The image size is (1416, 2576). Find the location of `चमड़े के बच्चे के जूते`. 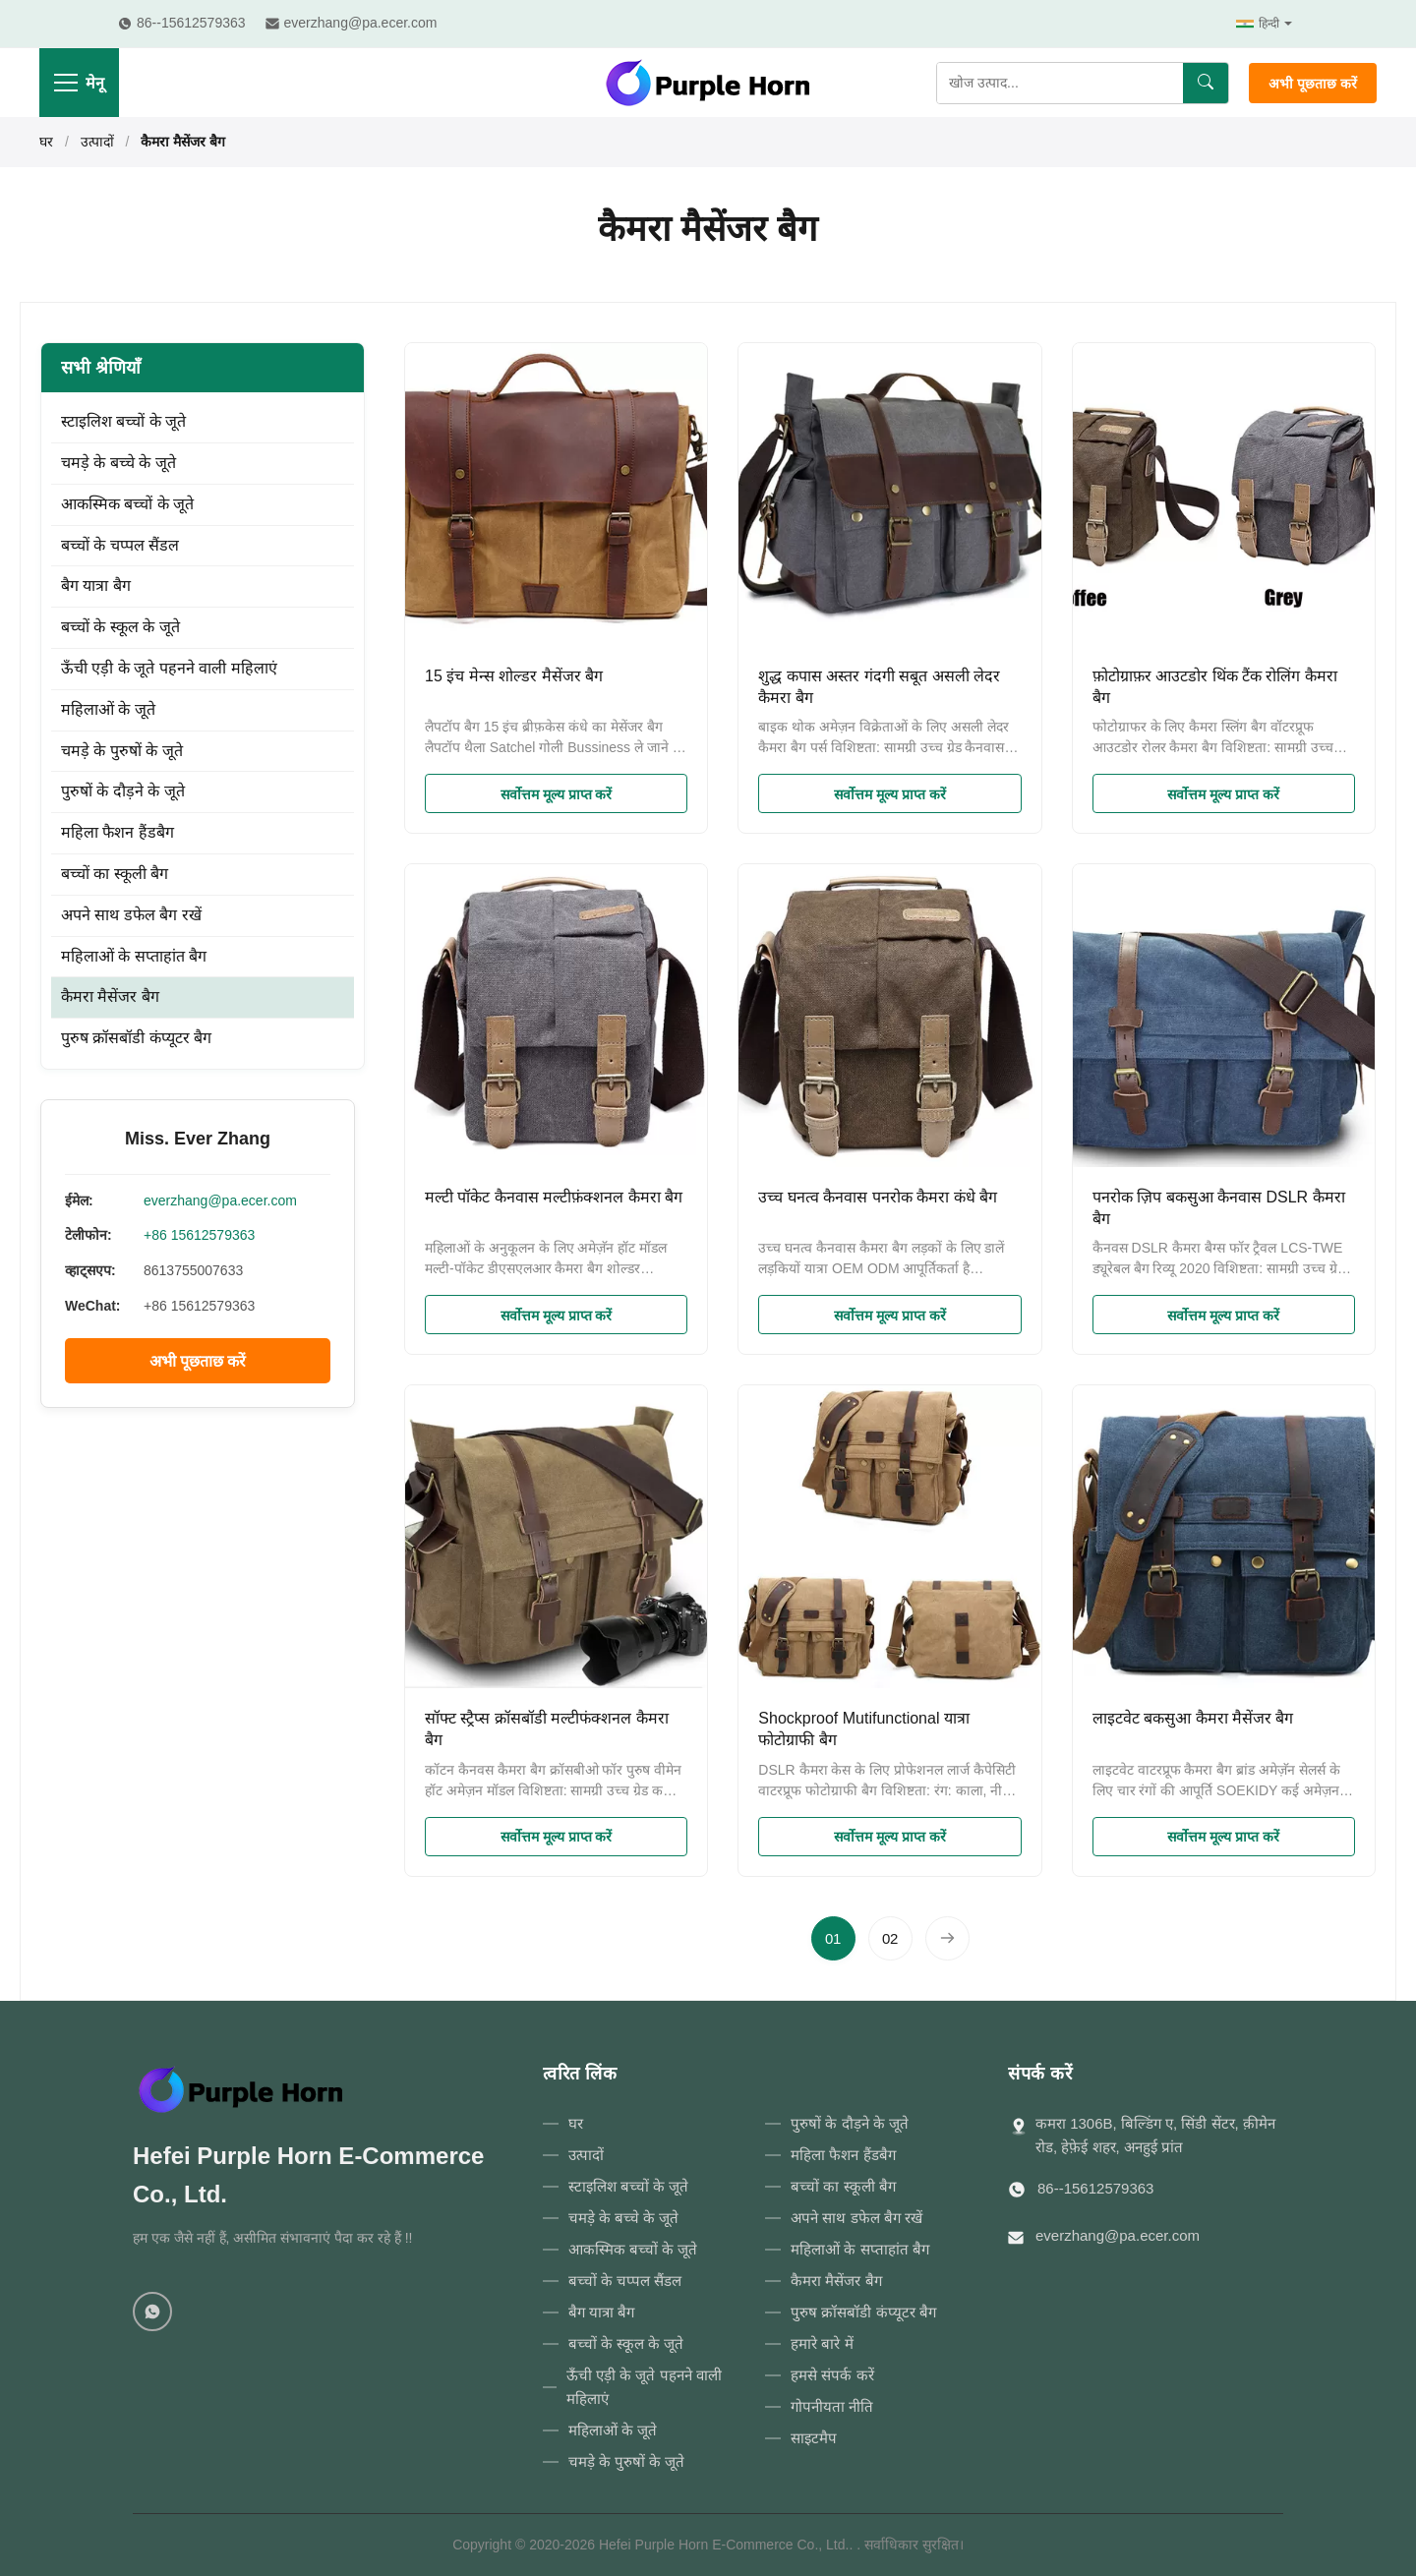

चमड़े के बच्चे के जूते is located at coordinates (118, 462).